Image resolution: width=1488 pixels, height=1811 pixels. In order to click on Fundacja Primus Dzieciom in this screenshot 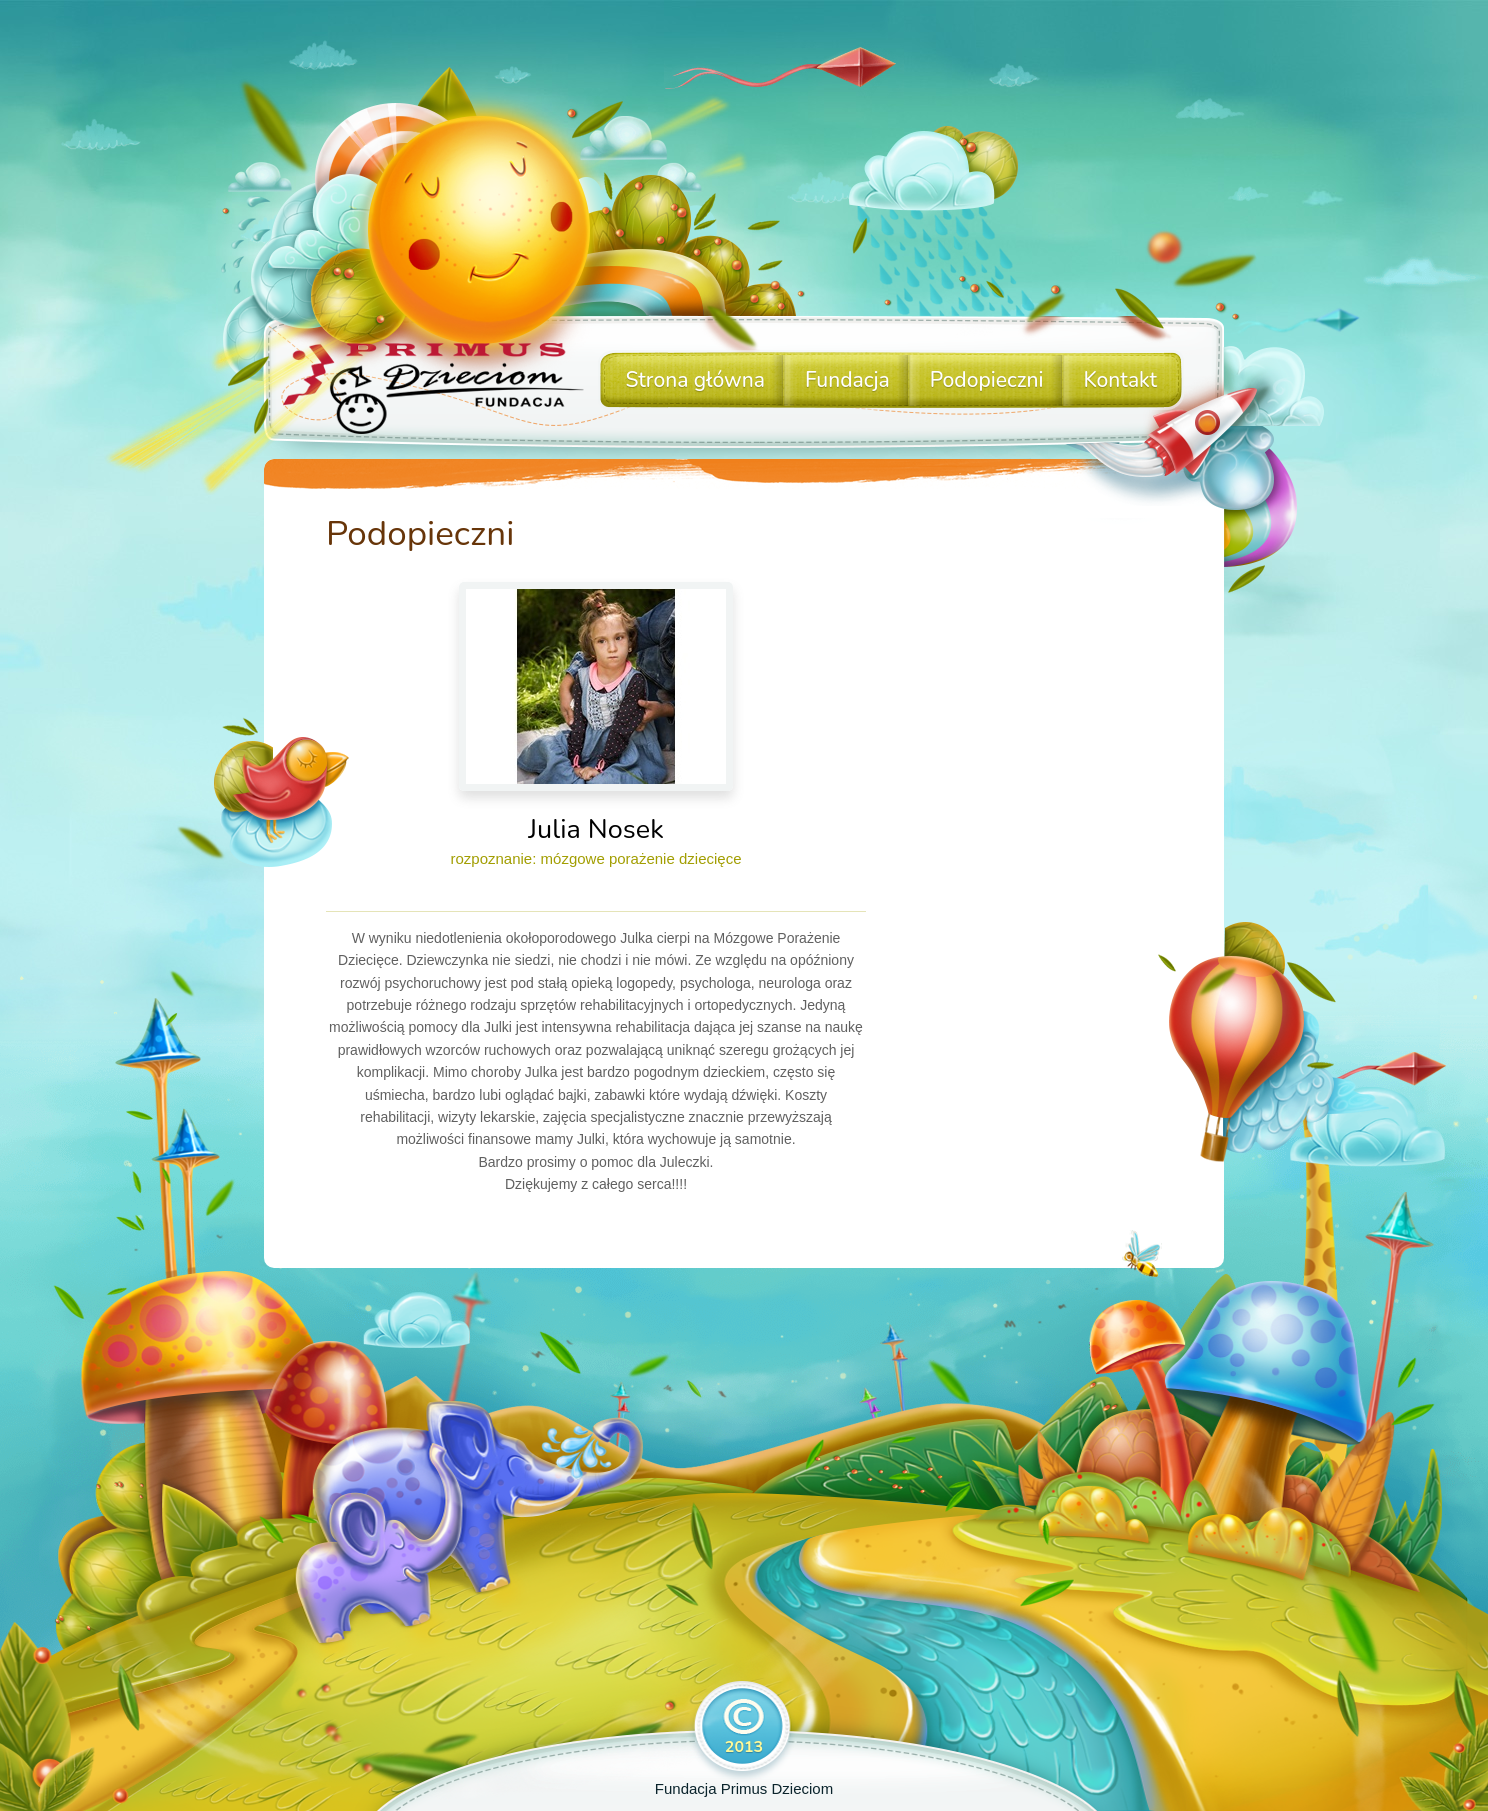, I will do `click(744, 1788)`.